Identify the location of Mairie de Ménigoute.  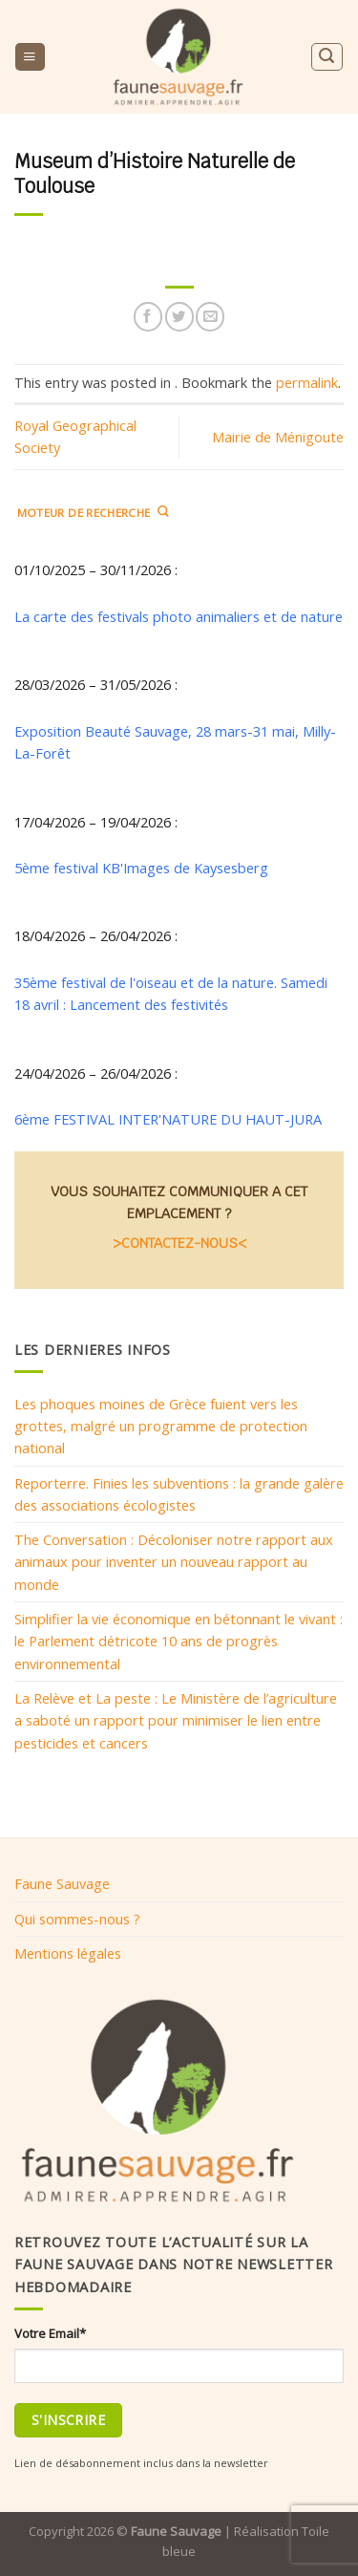
(278, 436).